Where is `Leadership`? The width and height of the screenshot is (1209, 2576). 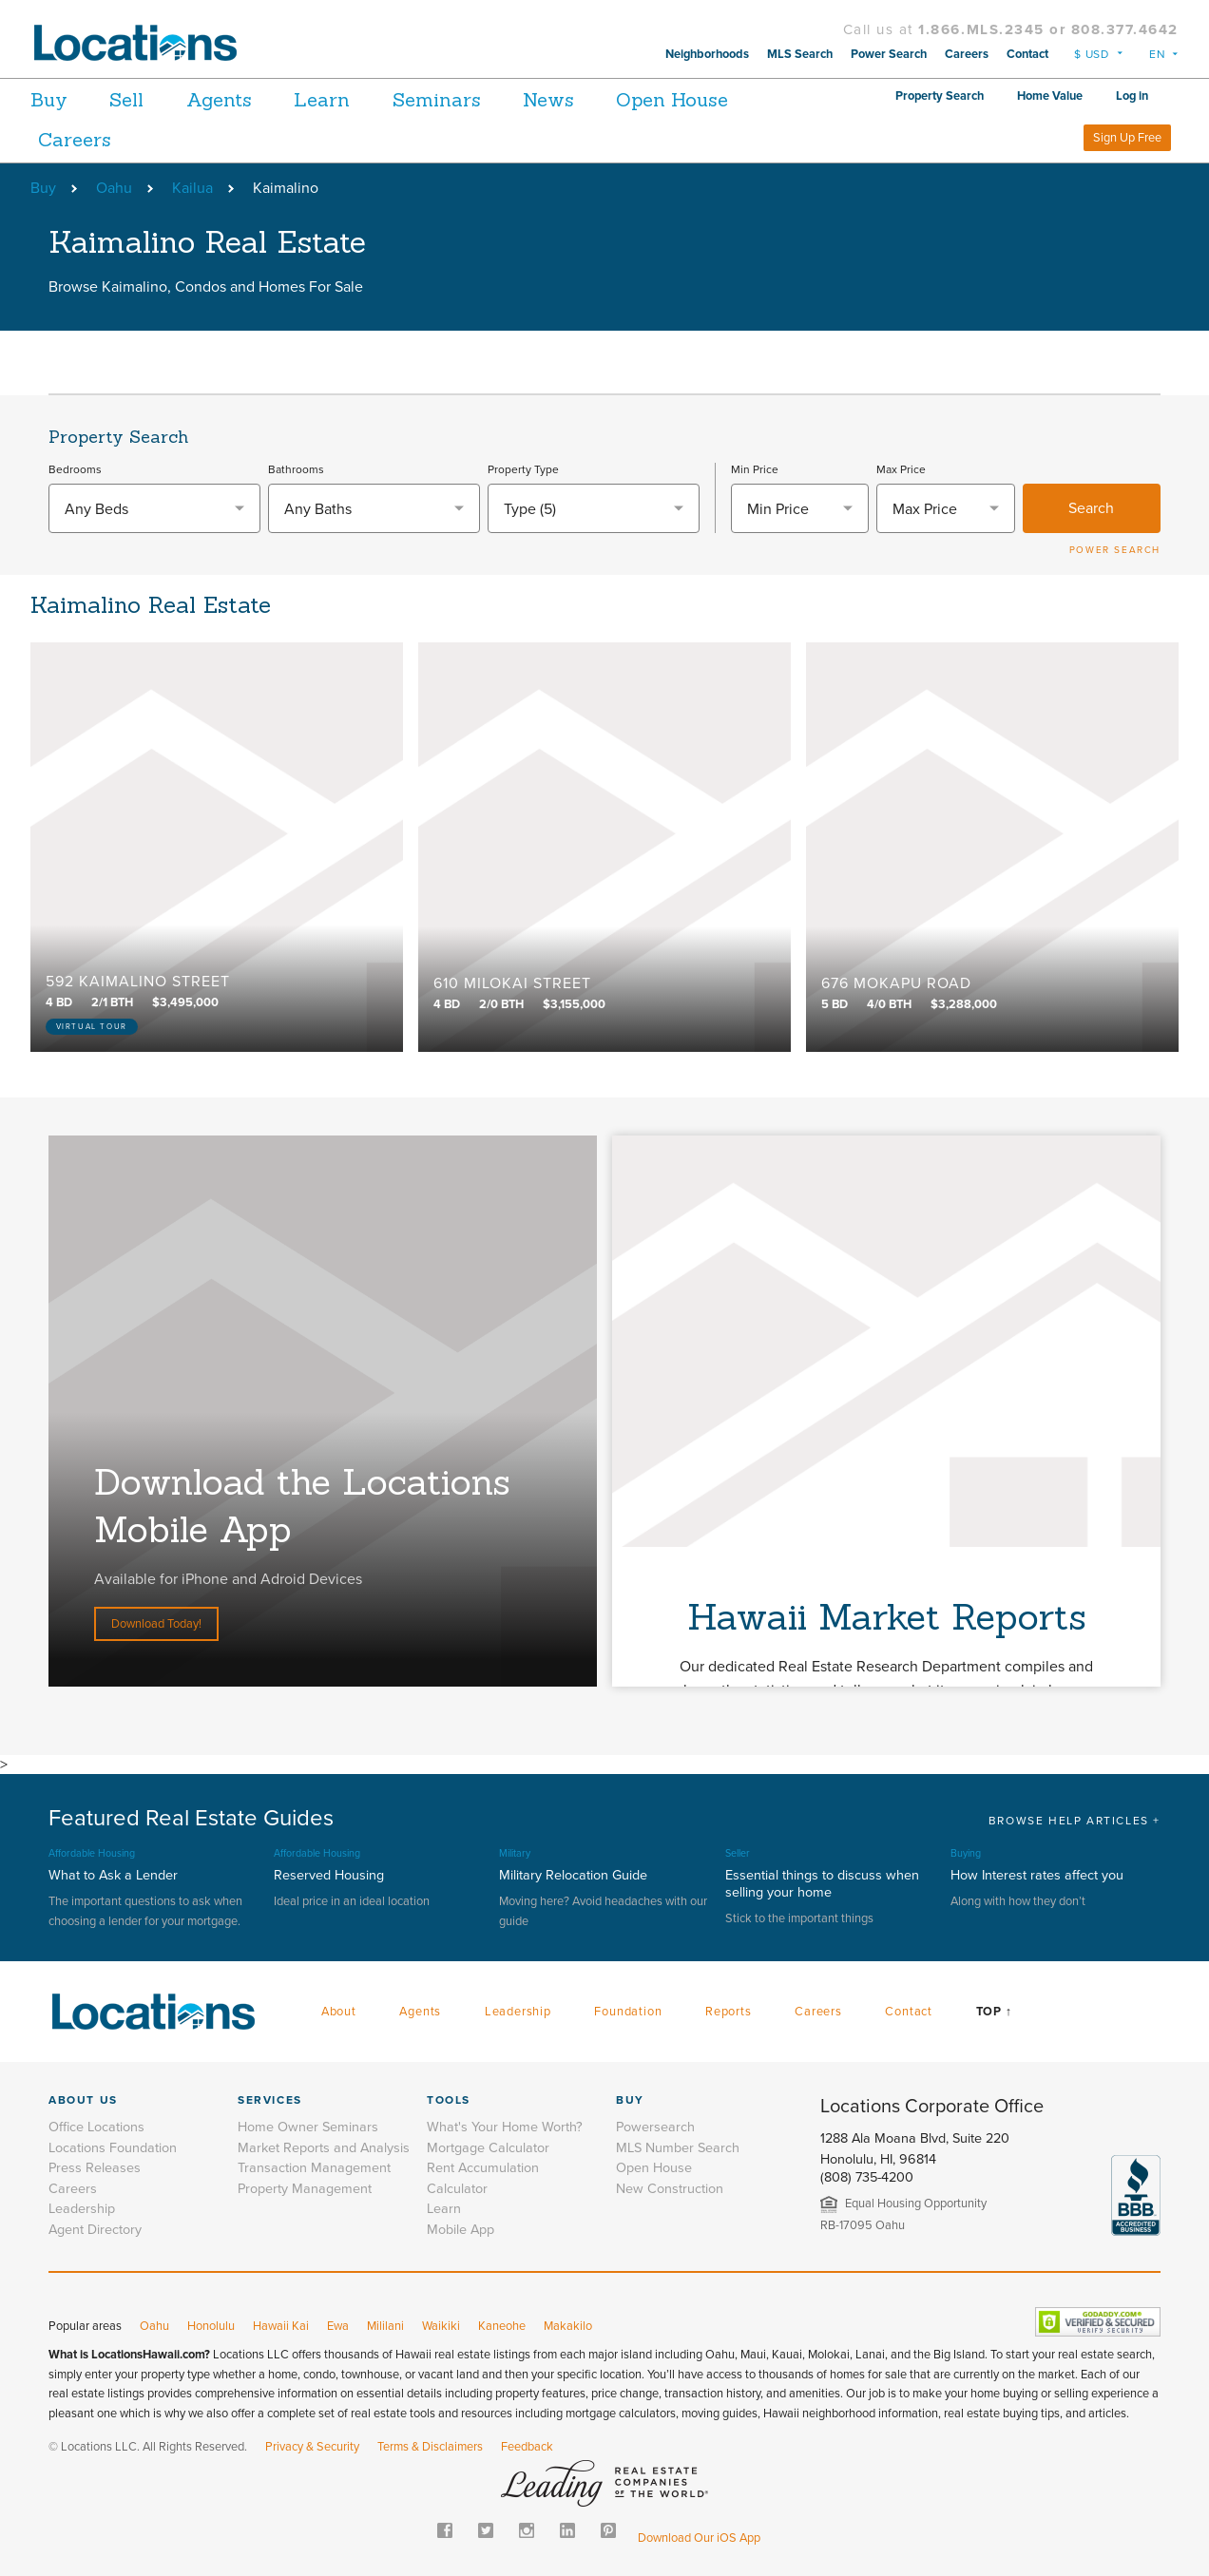
Leadership is located at coordinates (518, 2011).